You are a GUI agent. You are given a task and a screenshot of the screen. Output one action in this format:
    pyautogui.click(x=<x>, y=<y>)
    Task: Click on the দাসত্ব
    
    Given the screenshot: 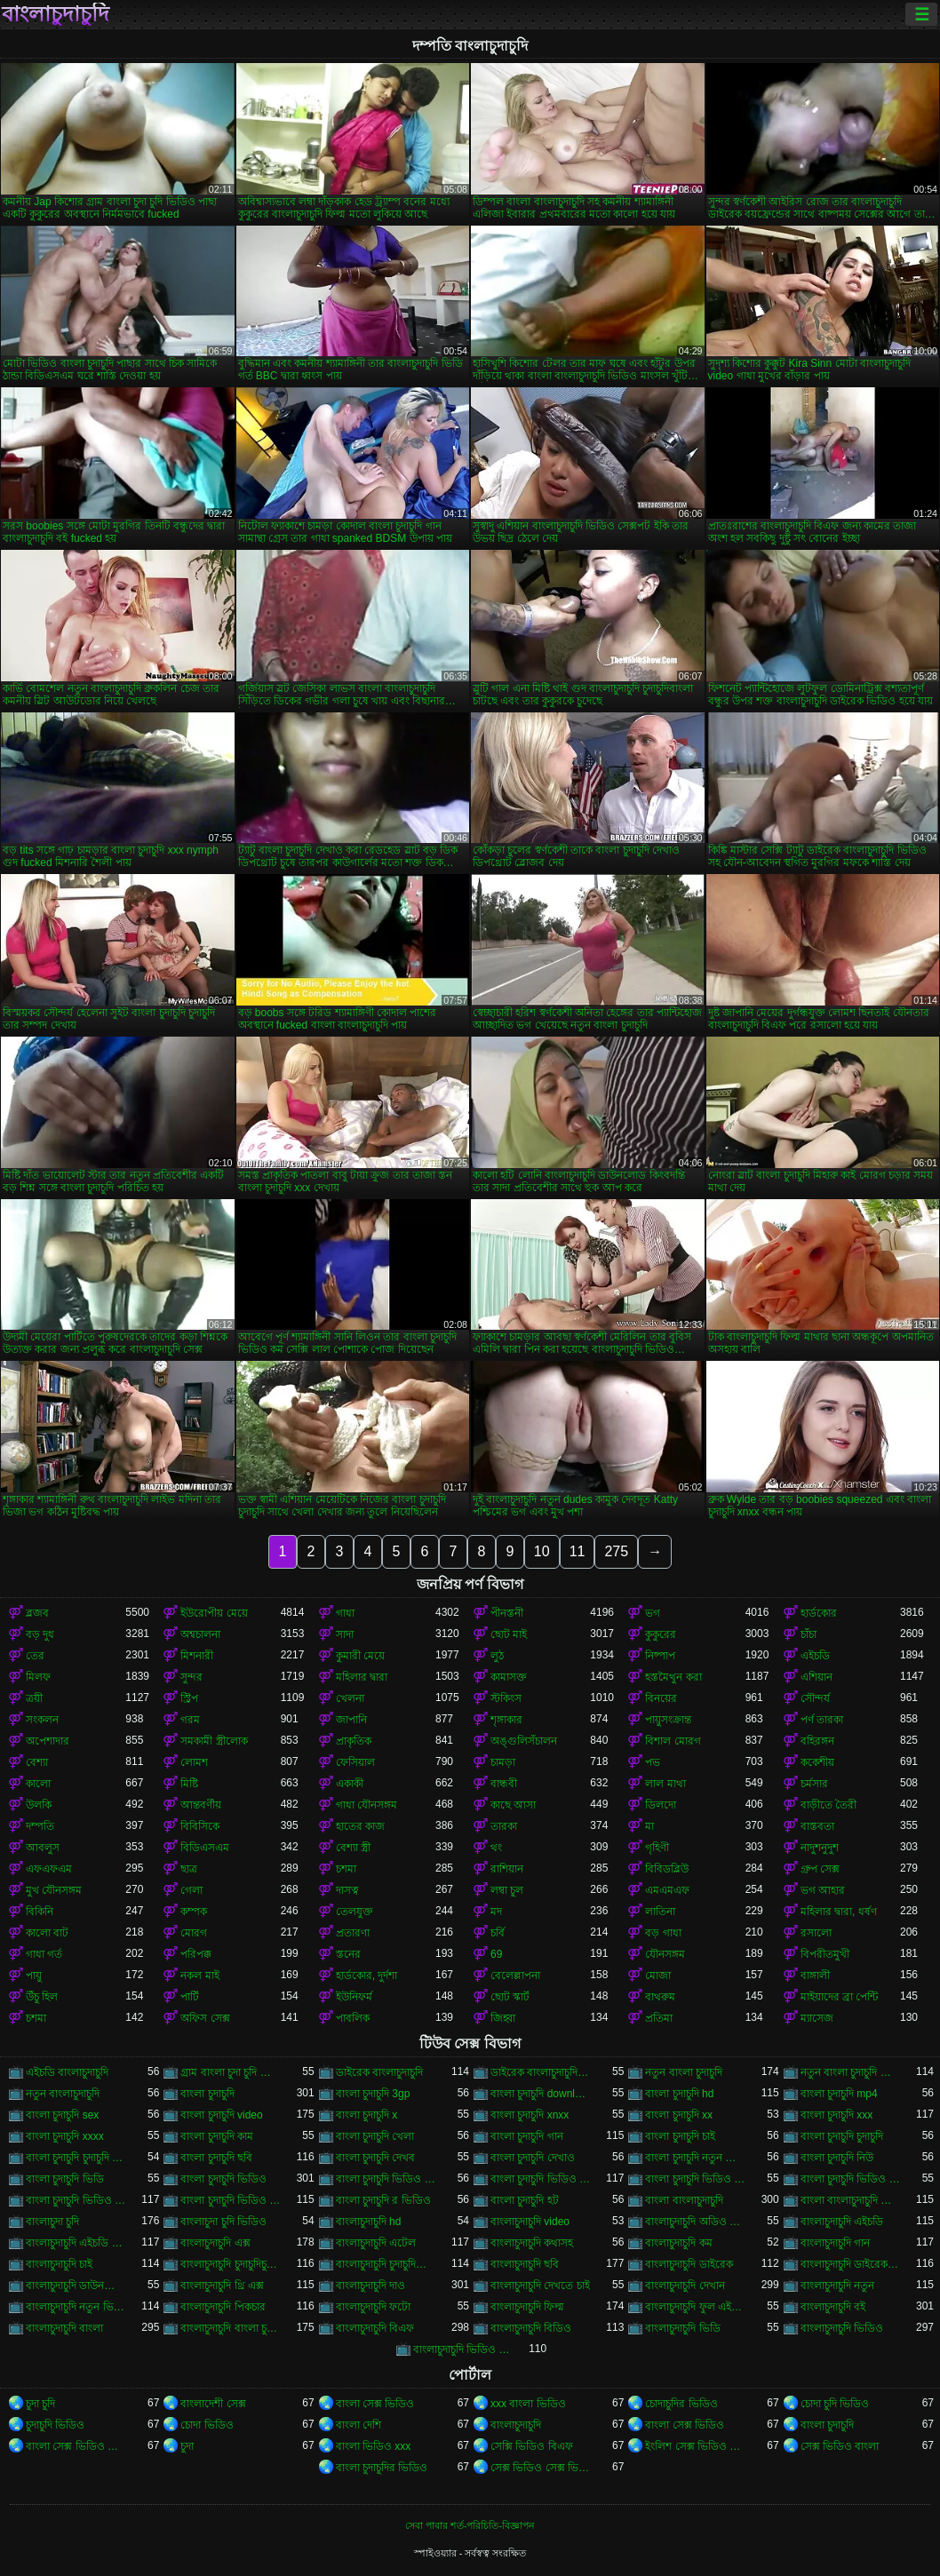 What is the action you would take?
    pyautogui.click(x=347, y=1890)
    